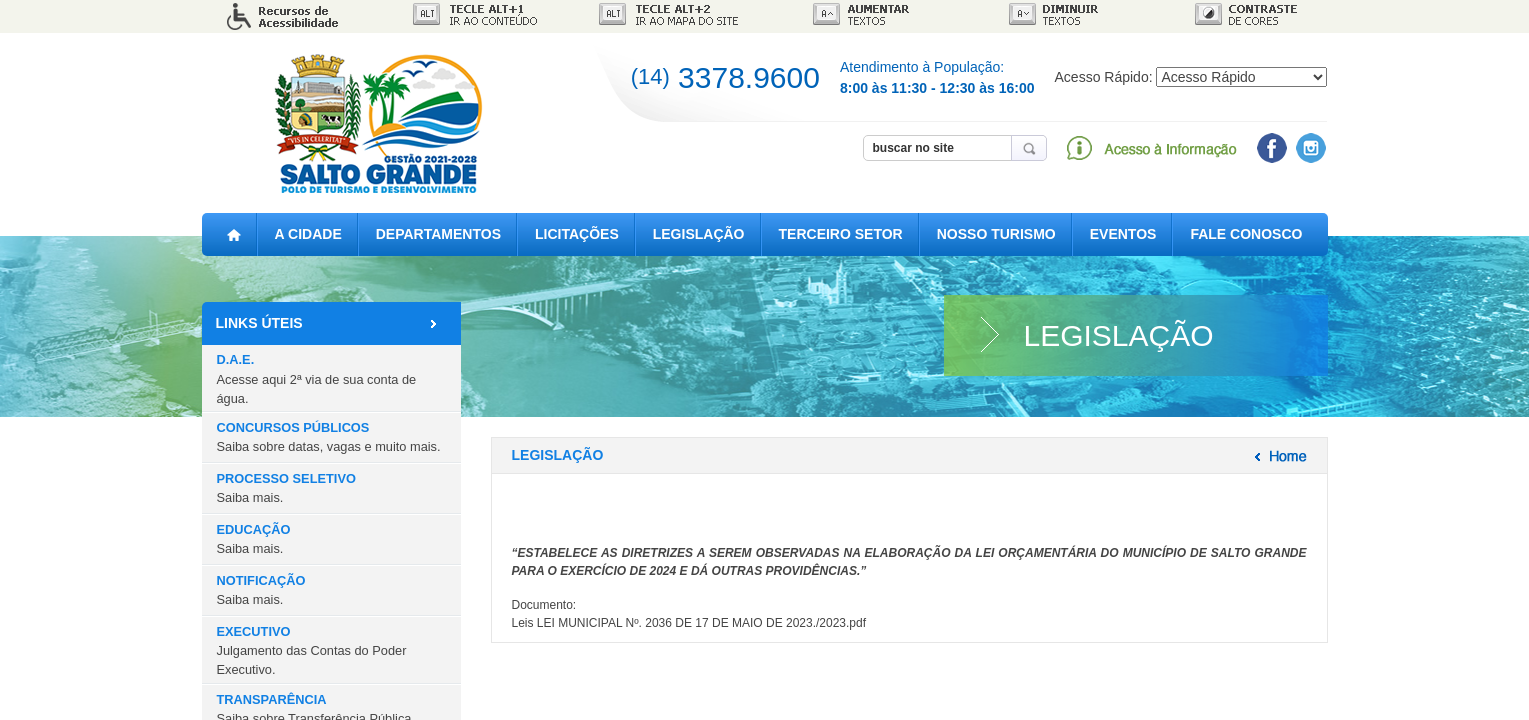 The image size is (1529, 720). What do you see at coordinates (1246, 234) in the screenshot?
I see `FALE CONOSCO` at bounding box center [1246, 234].